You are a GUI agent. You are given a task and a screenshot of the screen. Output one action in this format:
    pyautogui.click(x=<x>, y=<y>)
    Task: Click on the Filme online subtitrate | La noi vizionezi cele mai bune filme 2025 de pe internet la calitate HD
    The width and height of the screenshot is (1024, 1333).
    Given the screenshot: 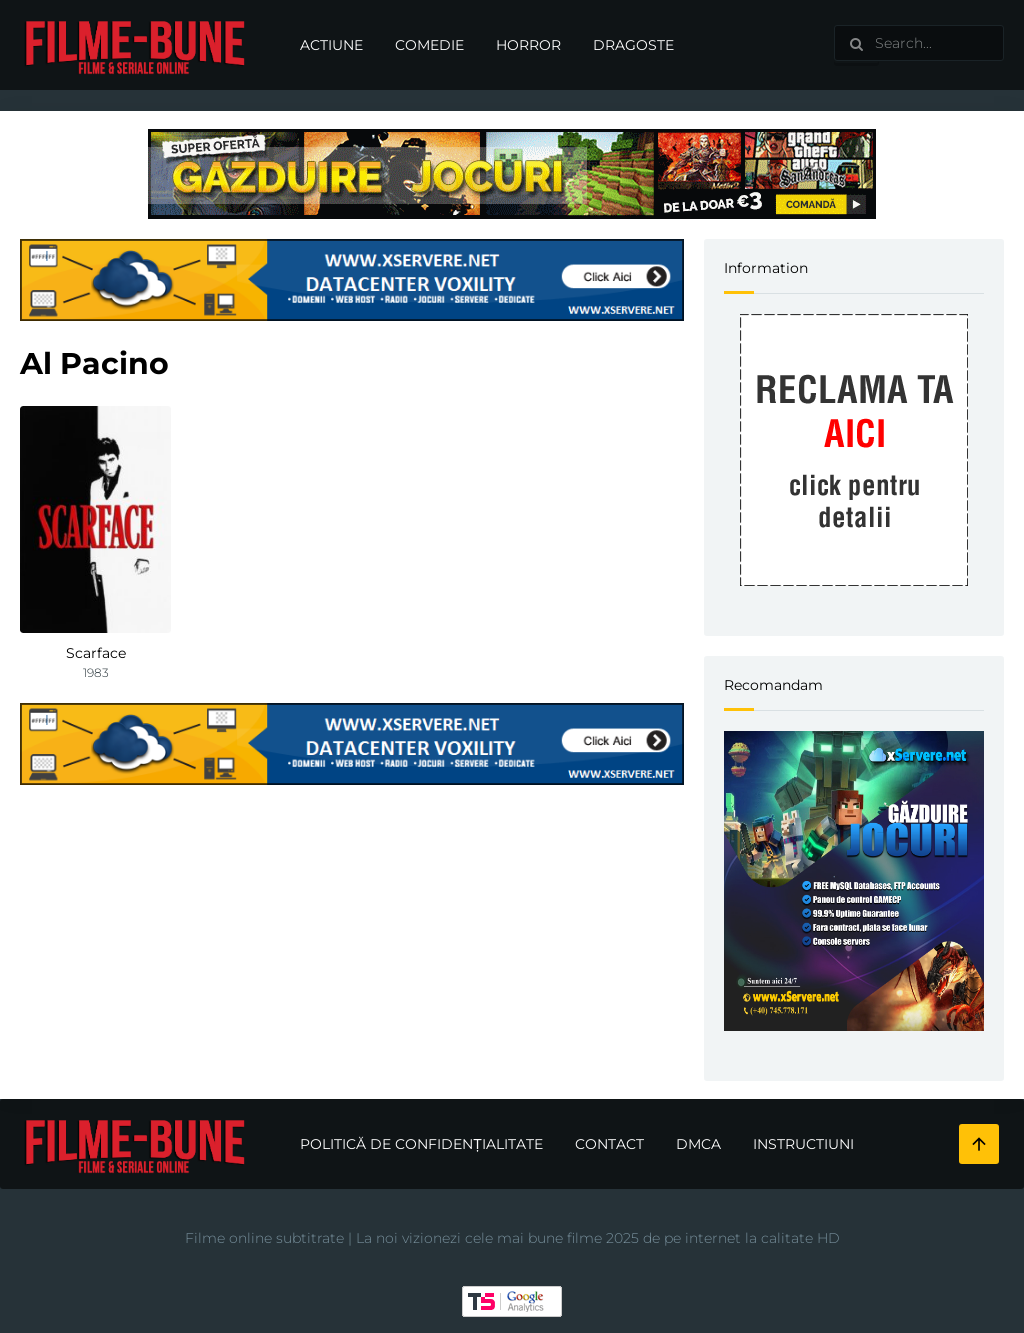 What is the action you would take?
    pyautogui.click(x=512, y=1238)
    